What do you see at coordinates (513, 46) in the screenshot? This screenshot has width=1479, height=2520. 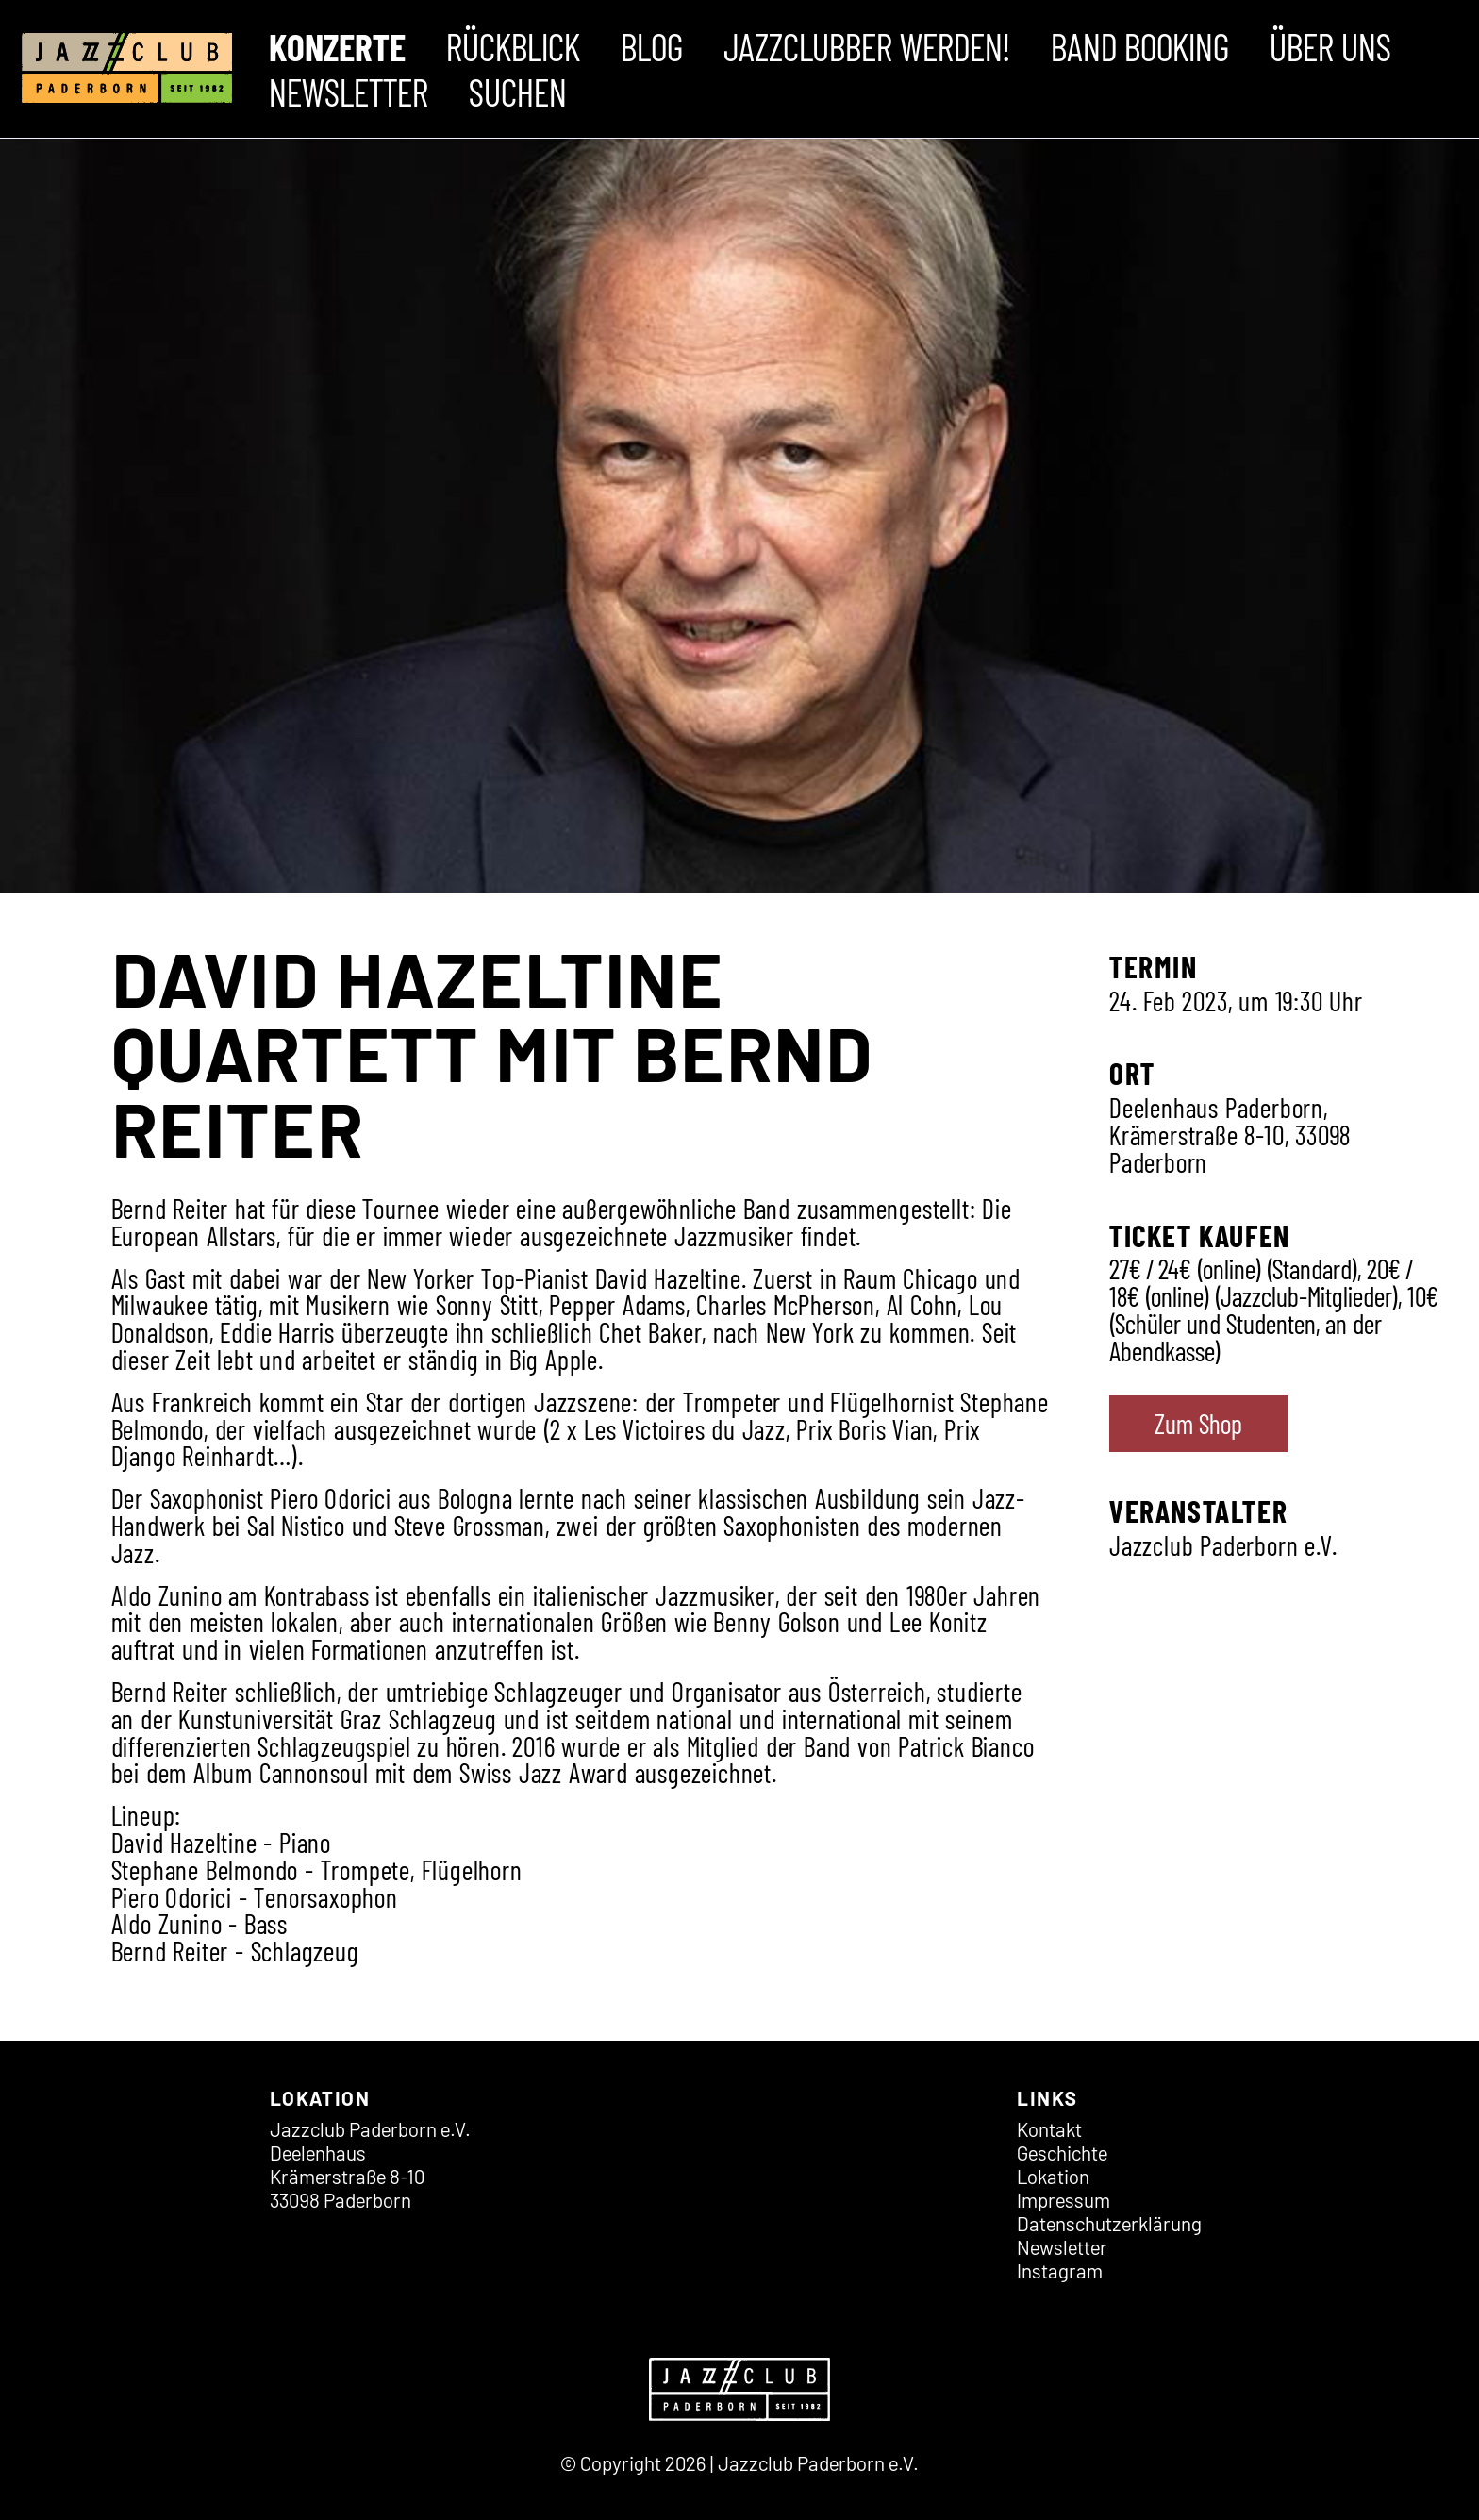 I see `Rückblick` at bounding box center [513, 46].